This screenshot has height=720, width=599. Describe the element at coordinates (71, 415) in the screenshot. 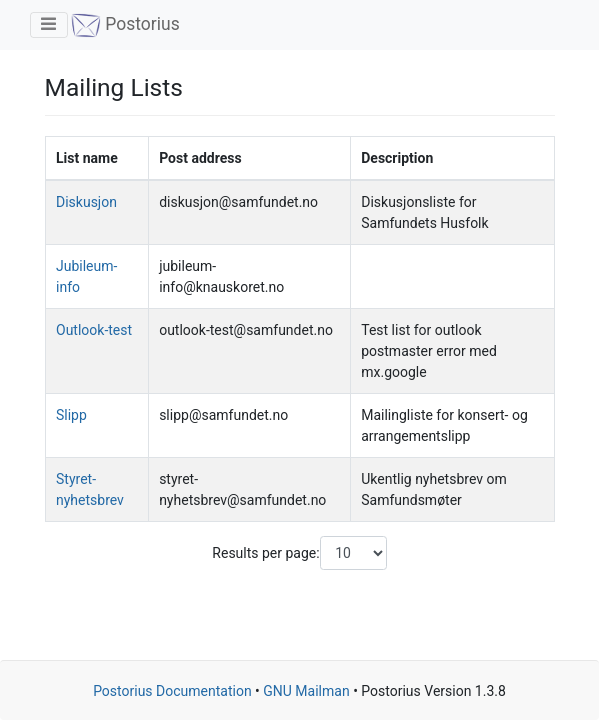

I see `Slipp` at that location.